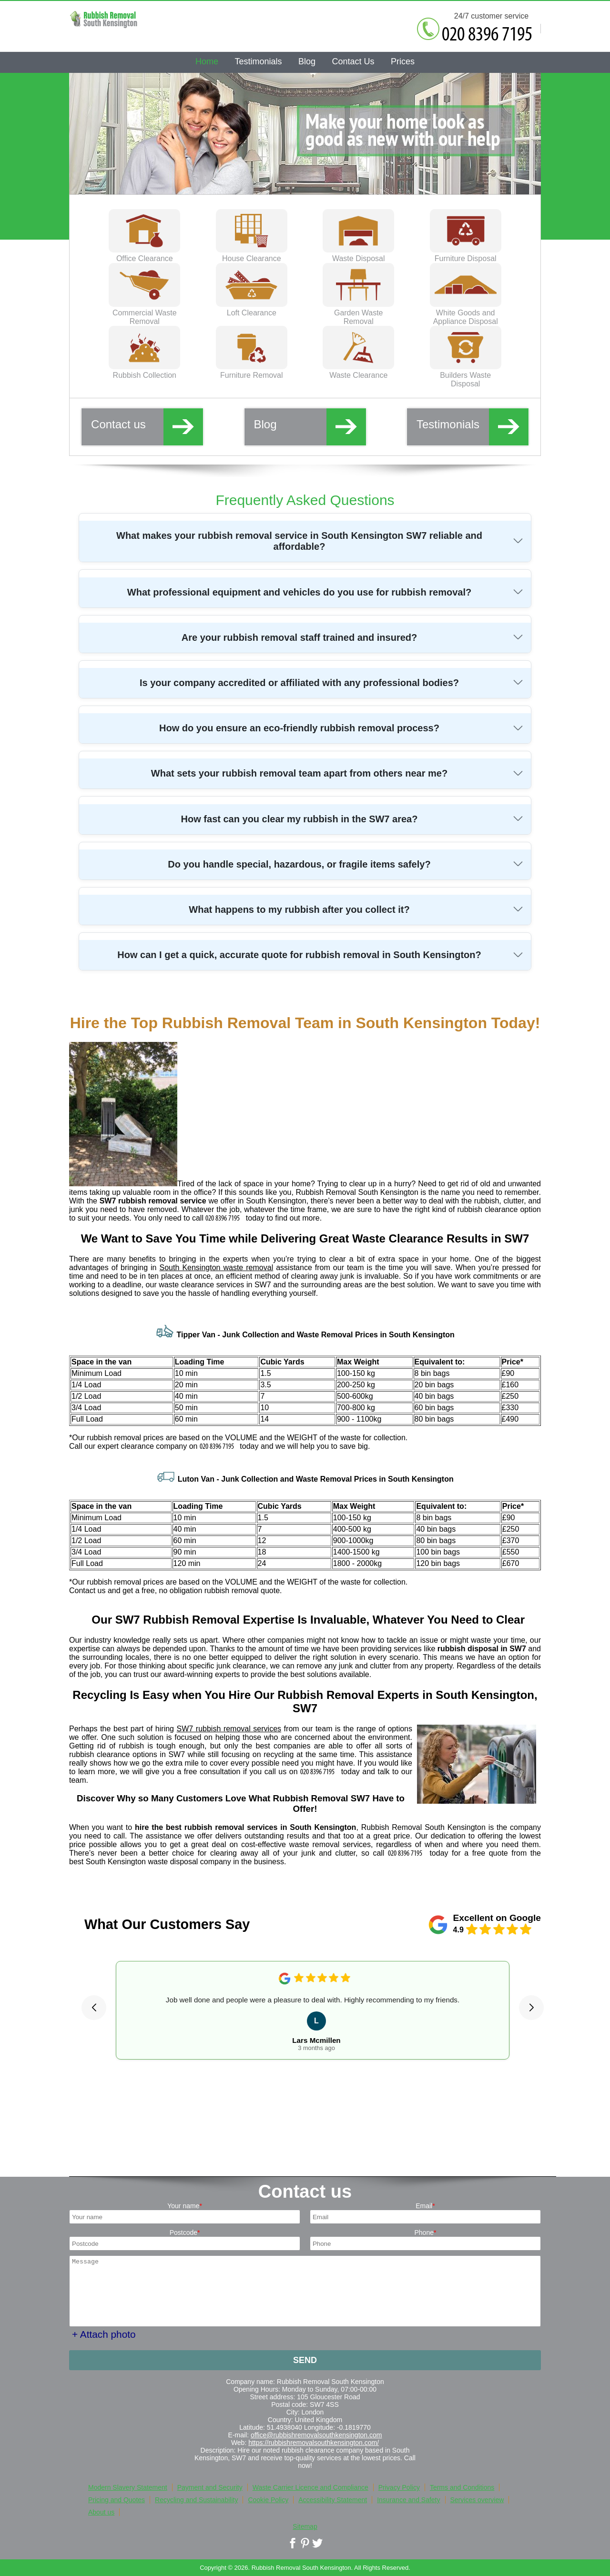 This screenshot has width=610, height=2576. I want to click on Prices, so click(403, 61).